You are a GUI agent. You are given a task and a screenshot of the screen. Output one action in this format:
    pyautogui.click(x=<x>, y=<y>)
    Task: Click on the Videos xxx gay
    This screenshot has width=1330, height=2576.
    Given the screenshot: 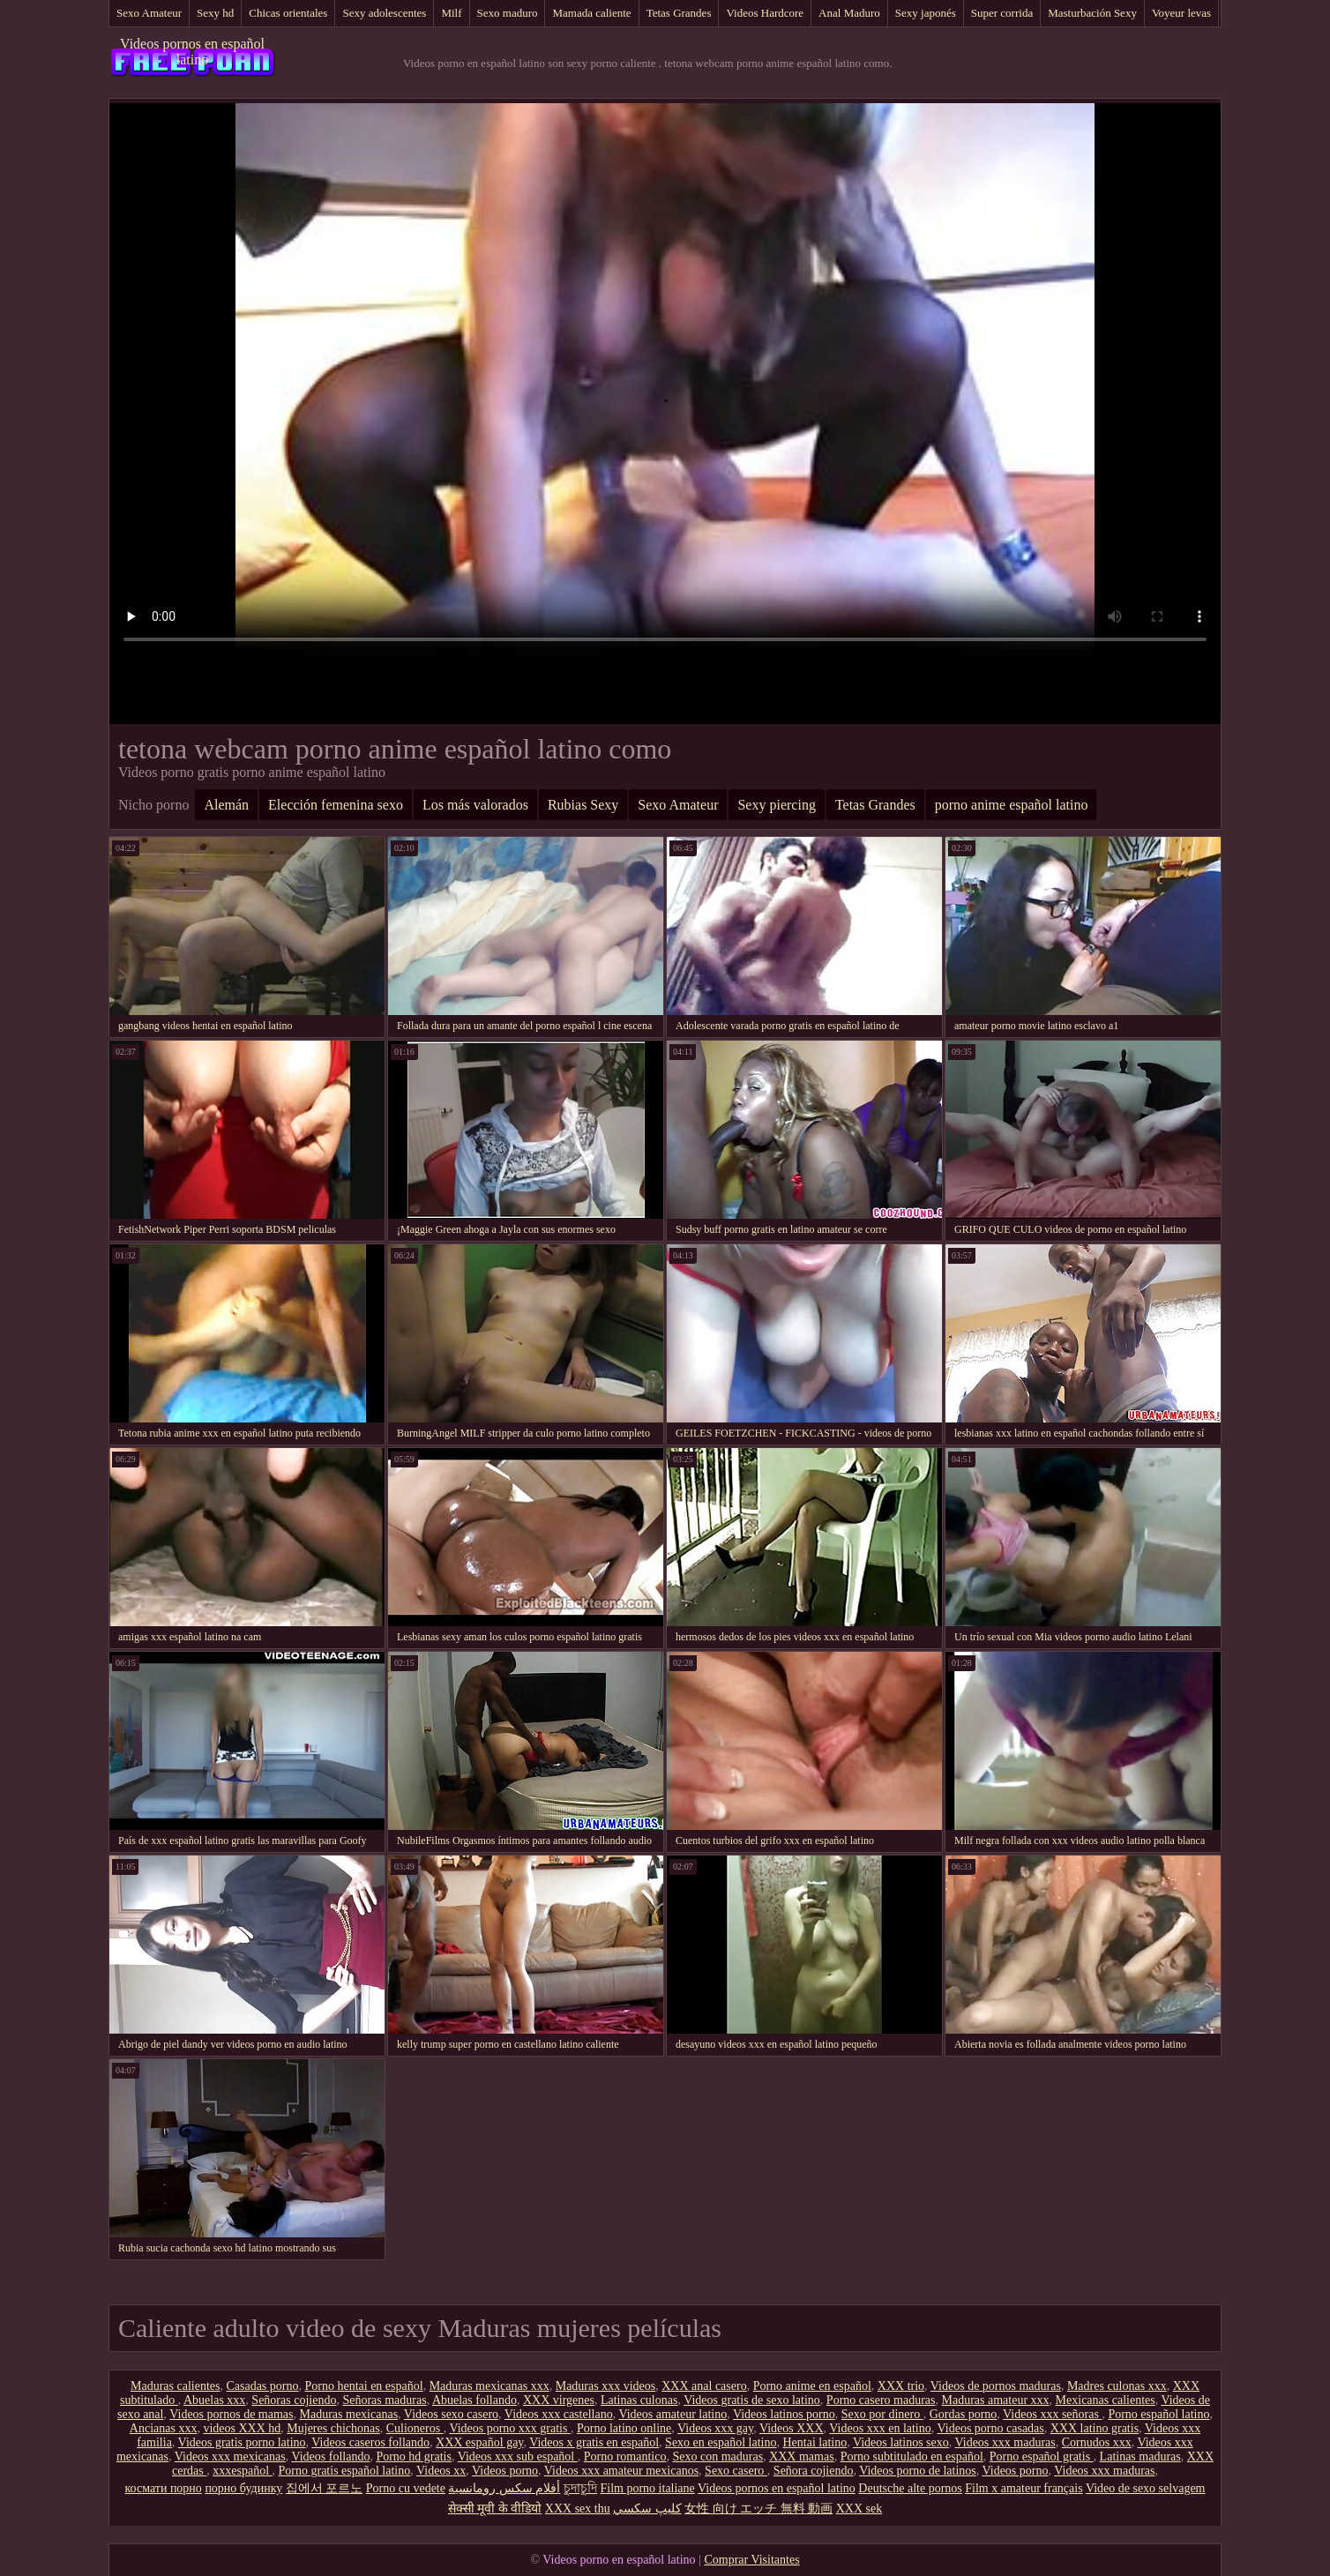 What is the action you would take?
    pyautogui.click(x=715, y=2428)
    